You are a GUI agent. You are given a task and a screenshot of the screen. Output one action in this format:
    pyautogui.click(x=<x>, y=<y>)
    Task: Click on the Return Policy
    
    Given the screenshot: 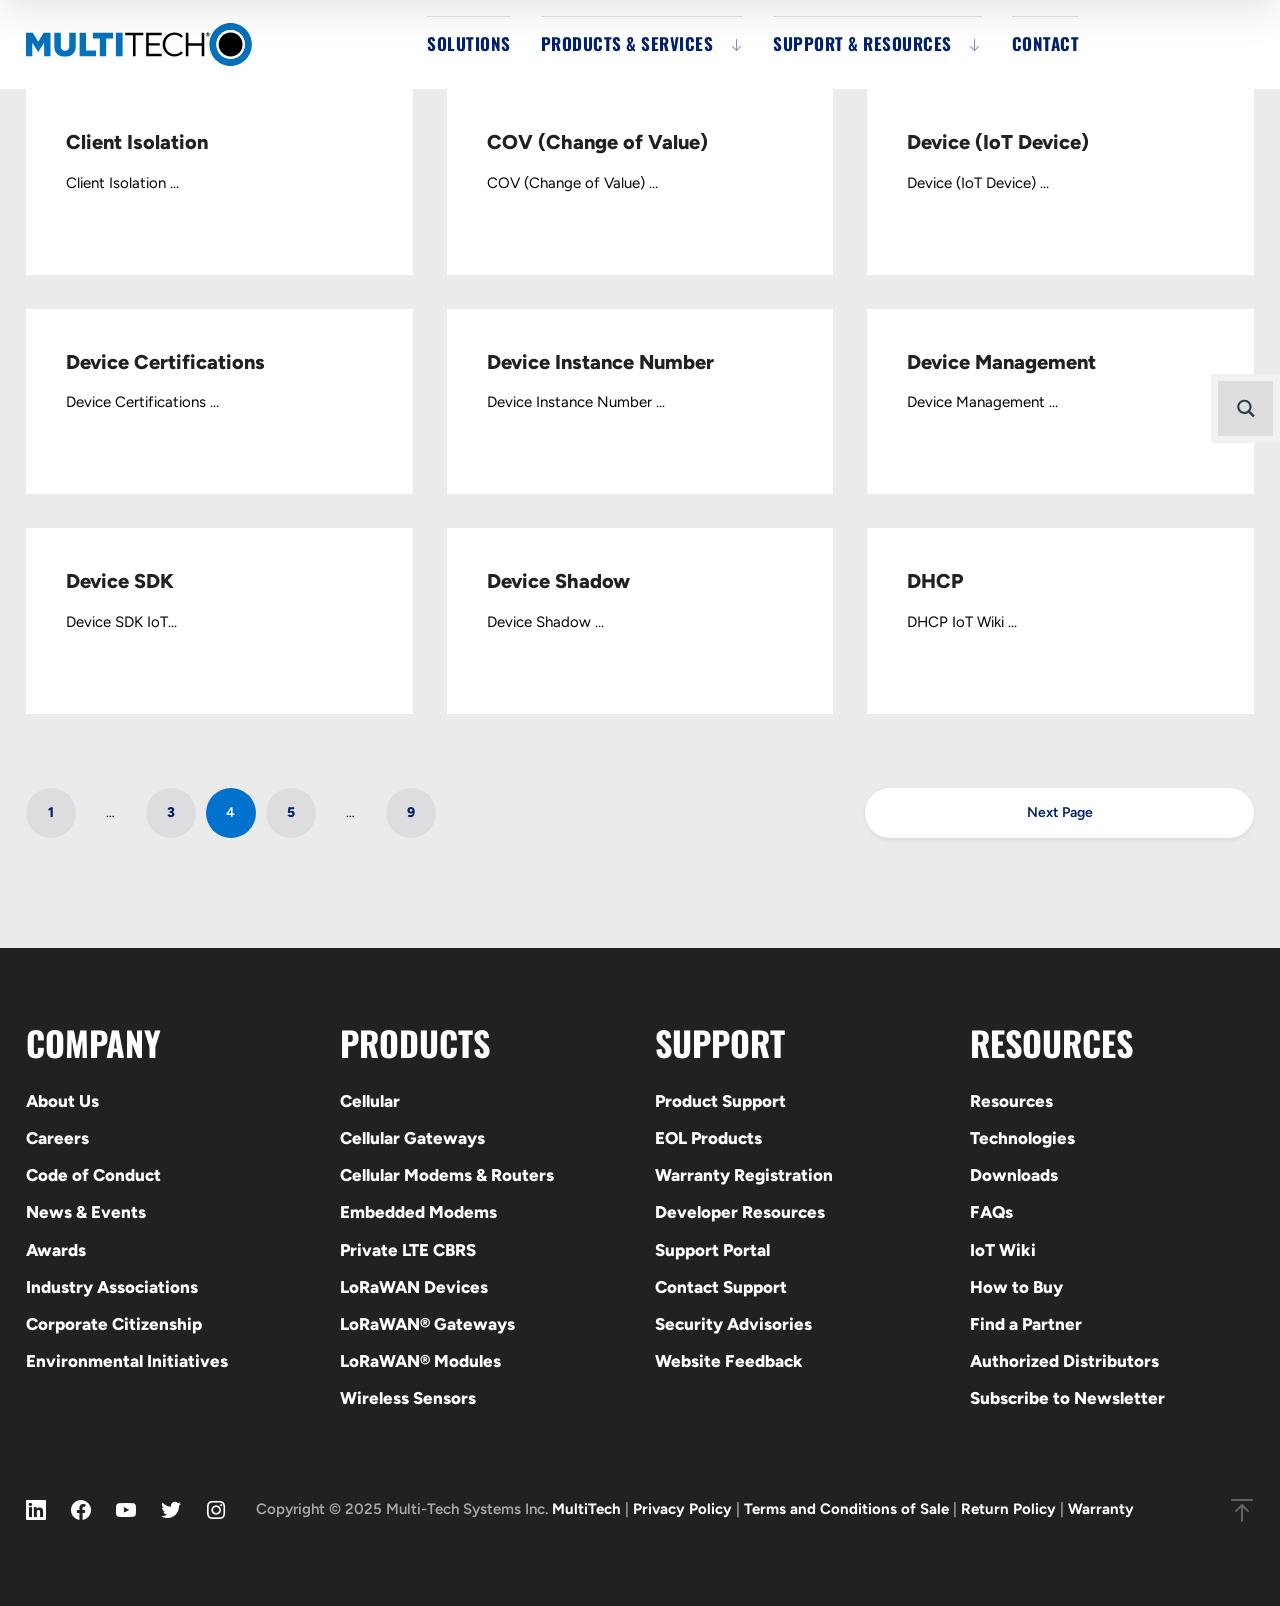 What is the action you would take?
    pyautogui.click(x=1008, y=1509)
    